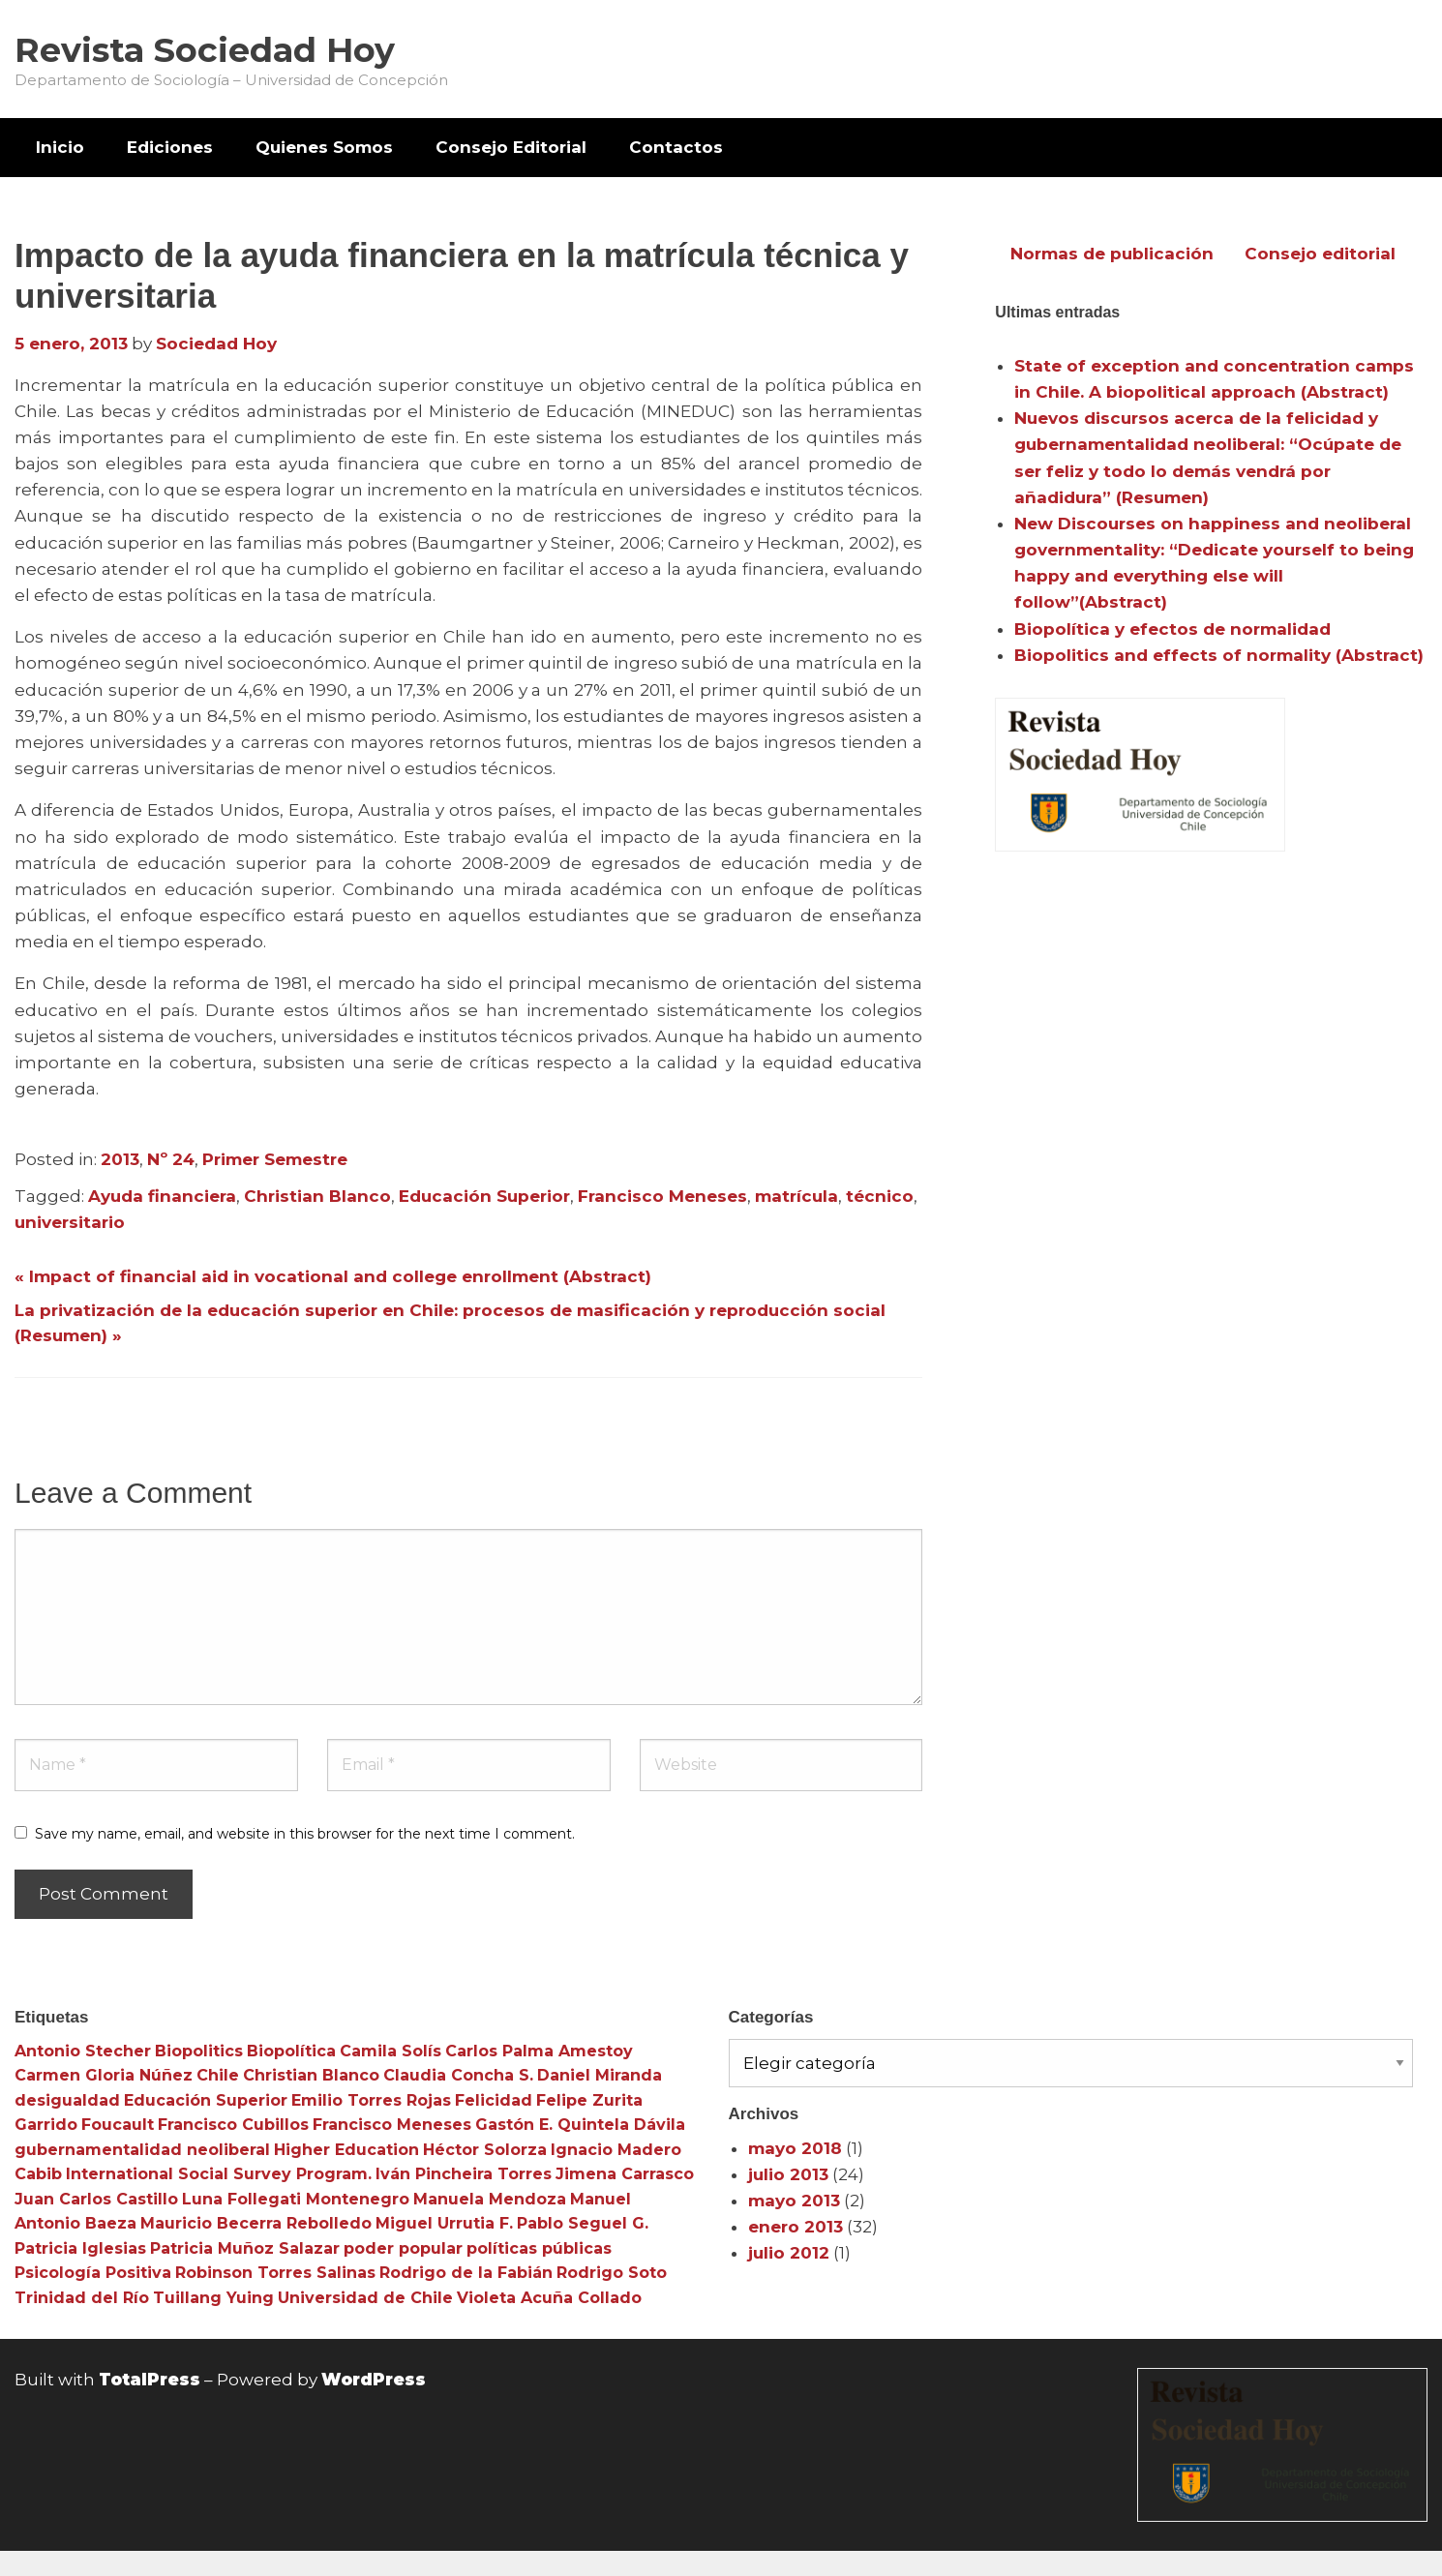 The width and height of the screenshot is (1442, 2576). Describe the element at coordinates (795, 2148) in the screenshot. I see `mayo 2018` at that location.